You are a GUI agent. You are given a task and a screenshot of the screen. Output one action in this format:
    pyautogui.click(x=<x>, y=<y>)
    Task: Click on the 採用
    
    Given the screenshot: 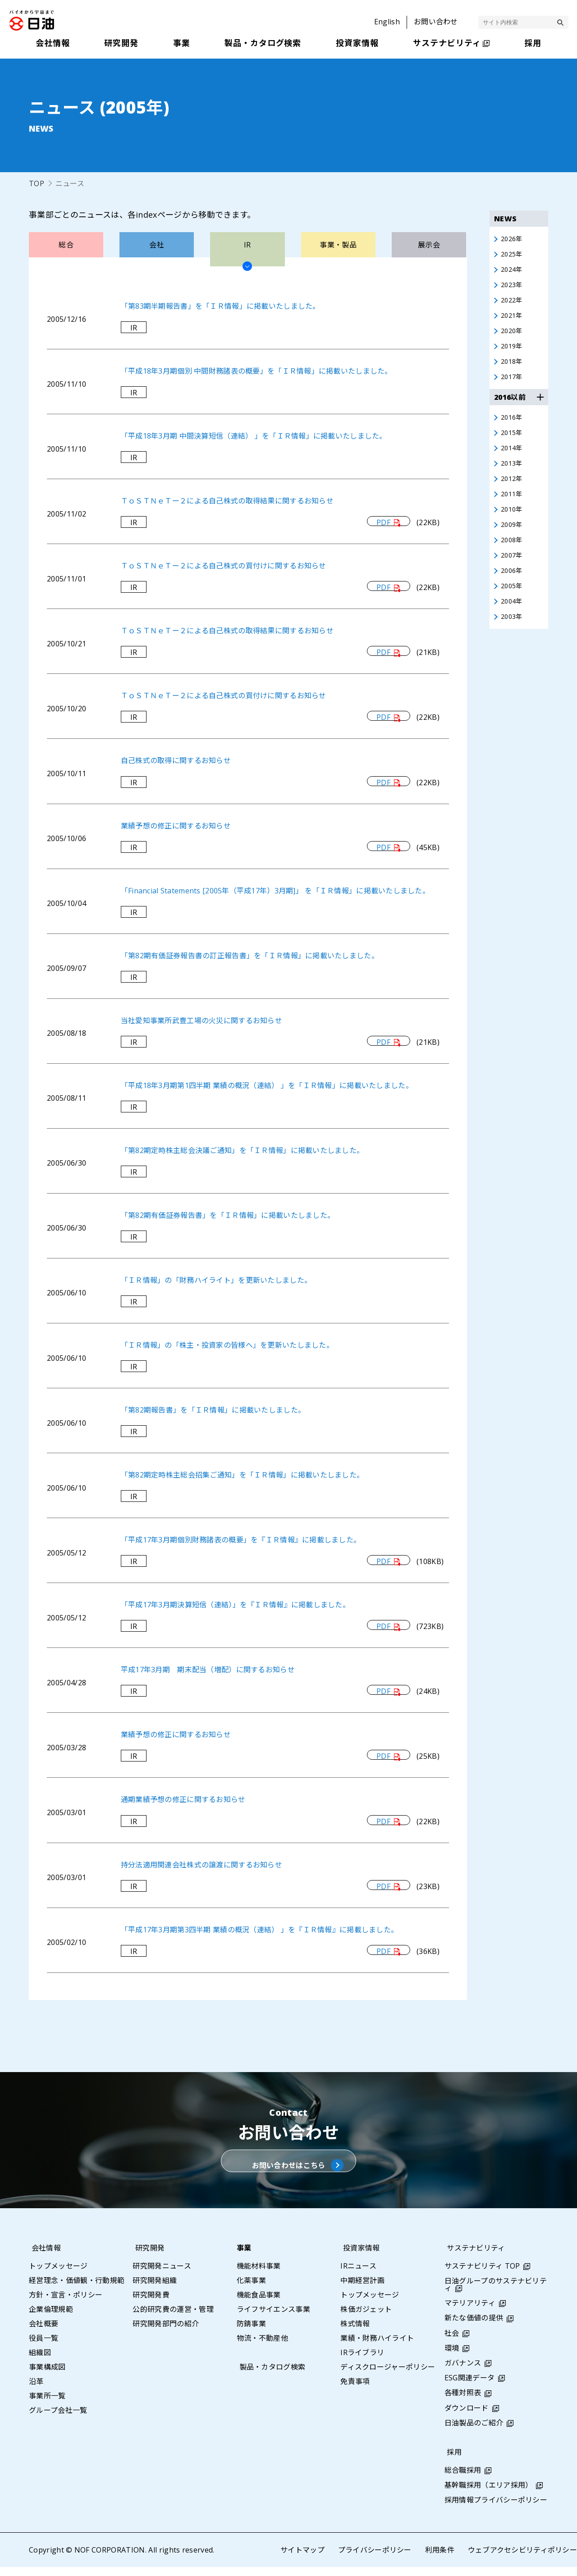 What is the action you would take?
    pyautogui.click(x=451, y=2461)
    